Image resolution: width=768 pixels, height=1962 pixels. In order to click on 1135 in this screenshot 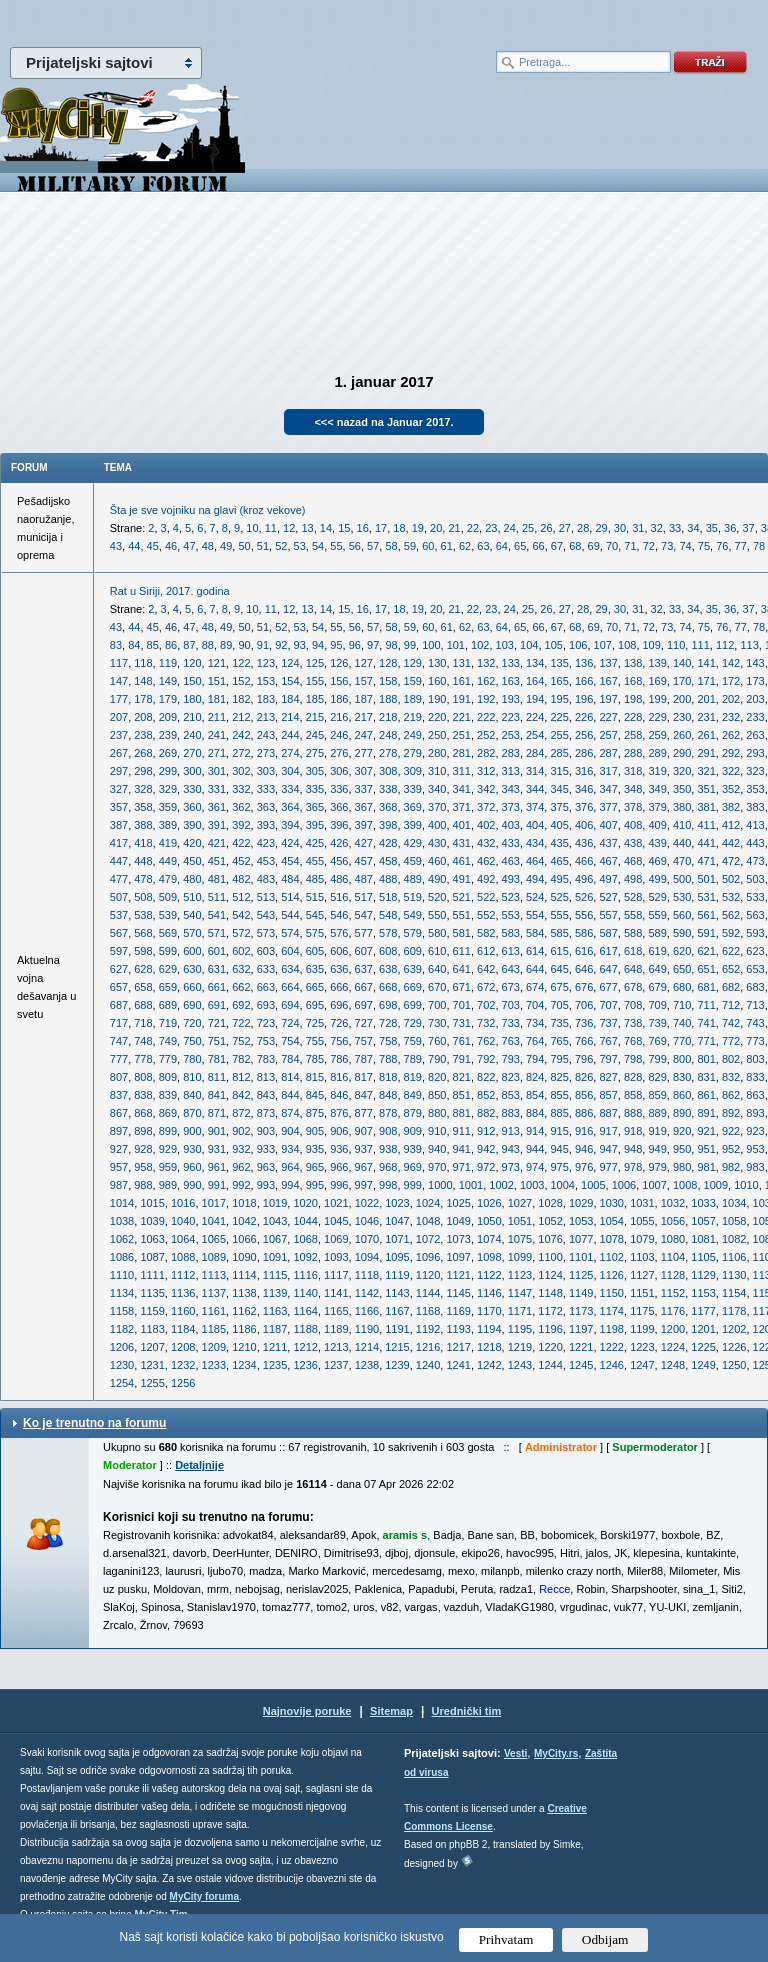, I will do `click(152, 1293)`.